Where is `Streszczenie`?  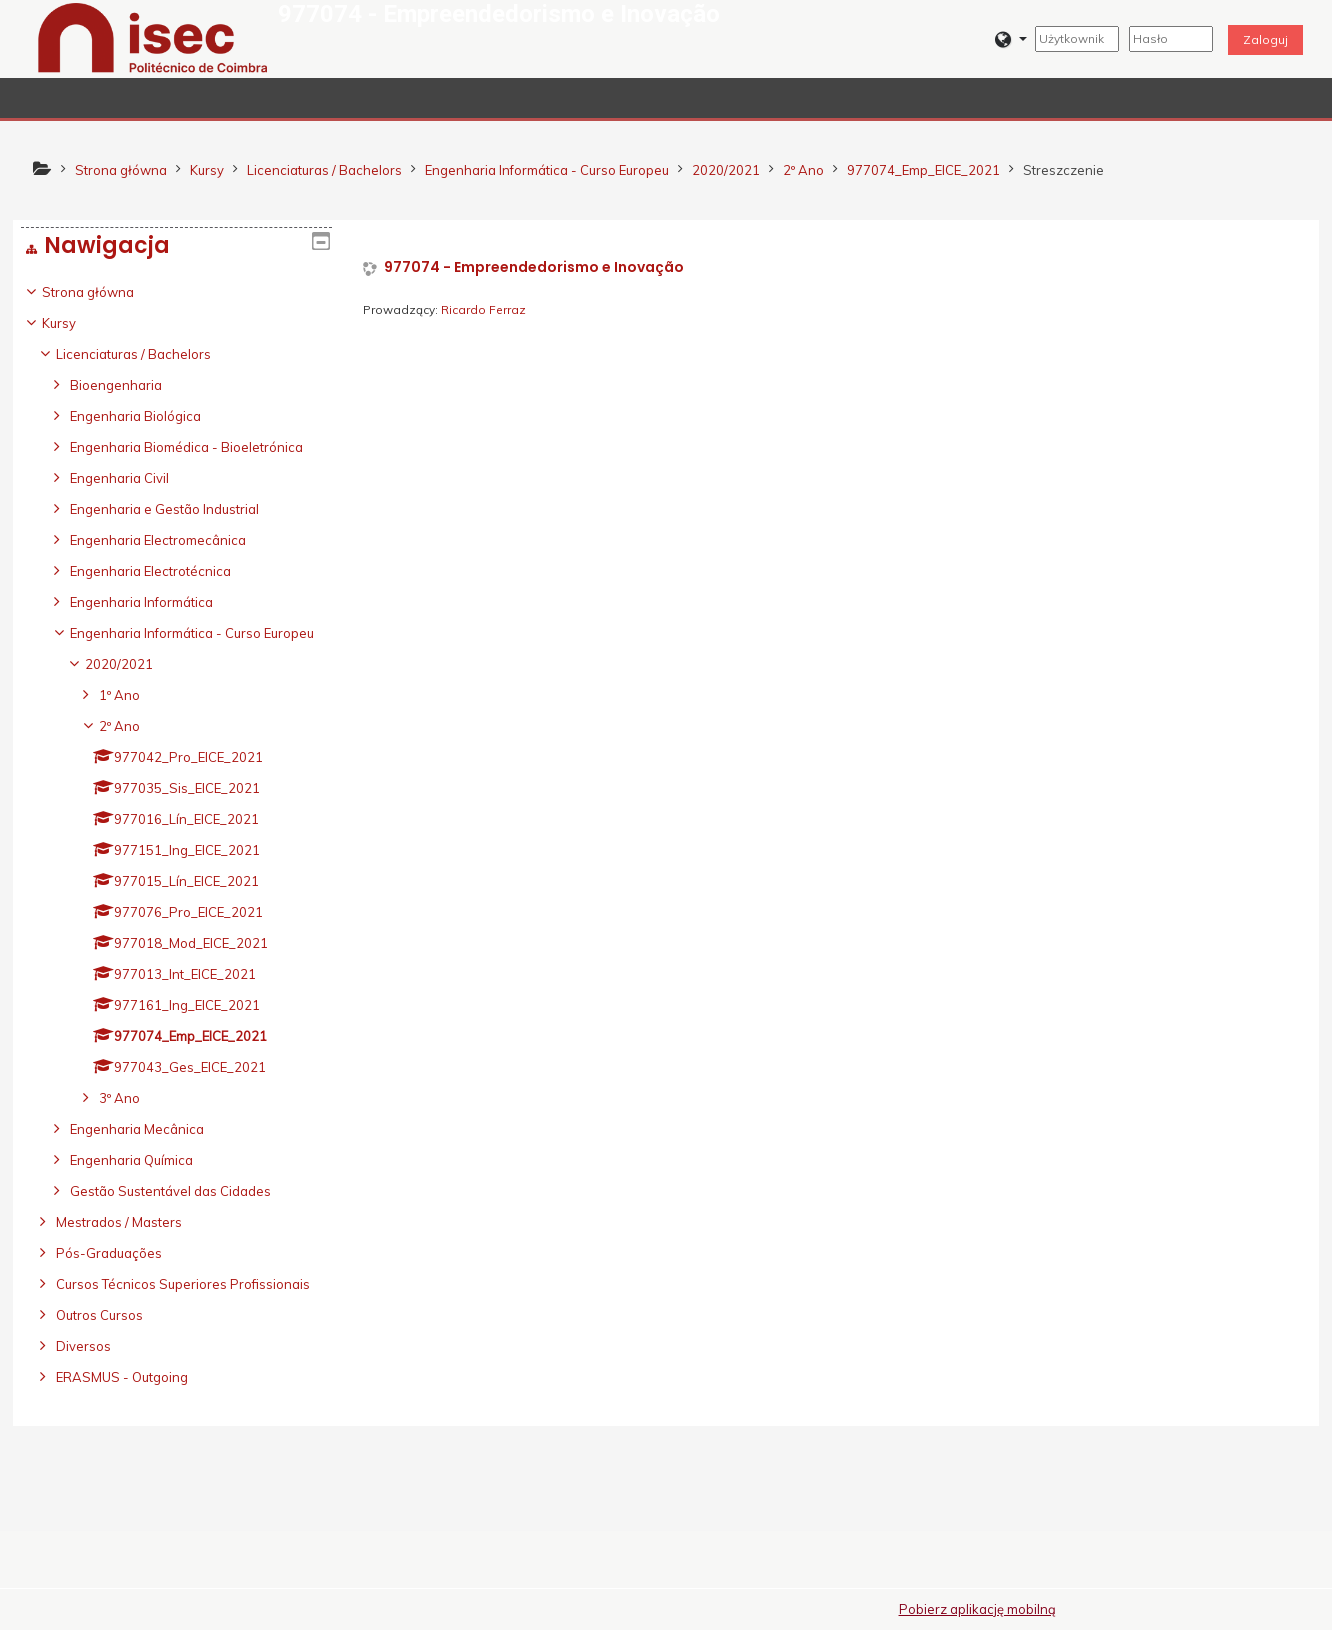
Streszczenie is located at coordinates (1063, 170).